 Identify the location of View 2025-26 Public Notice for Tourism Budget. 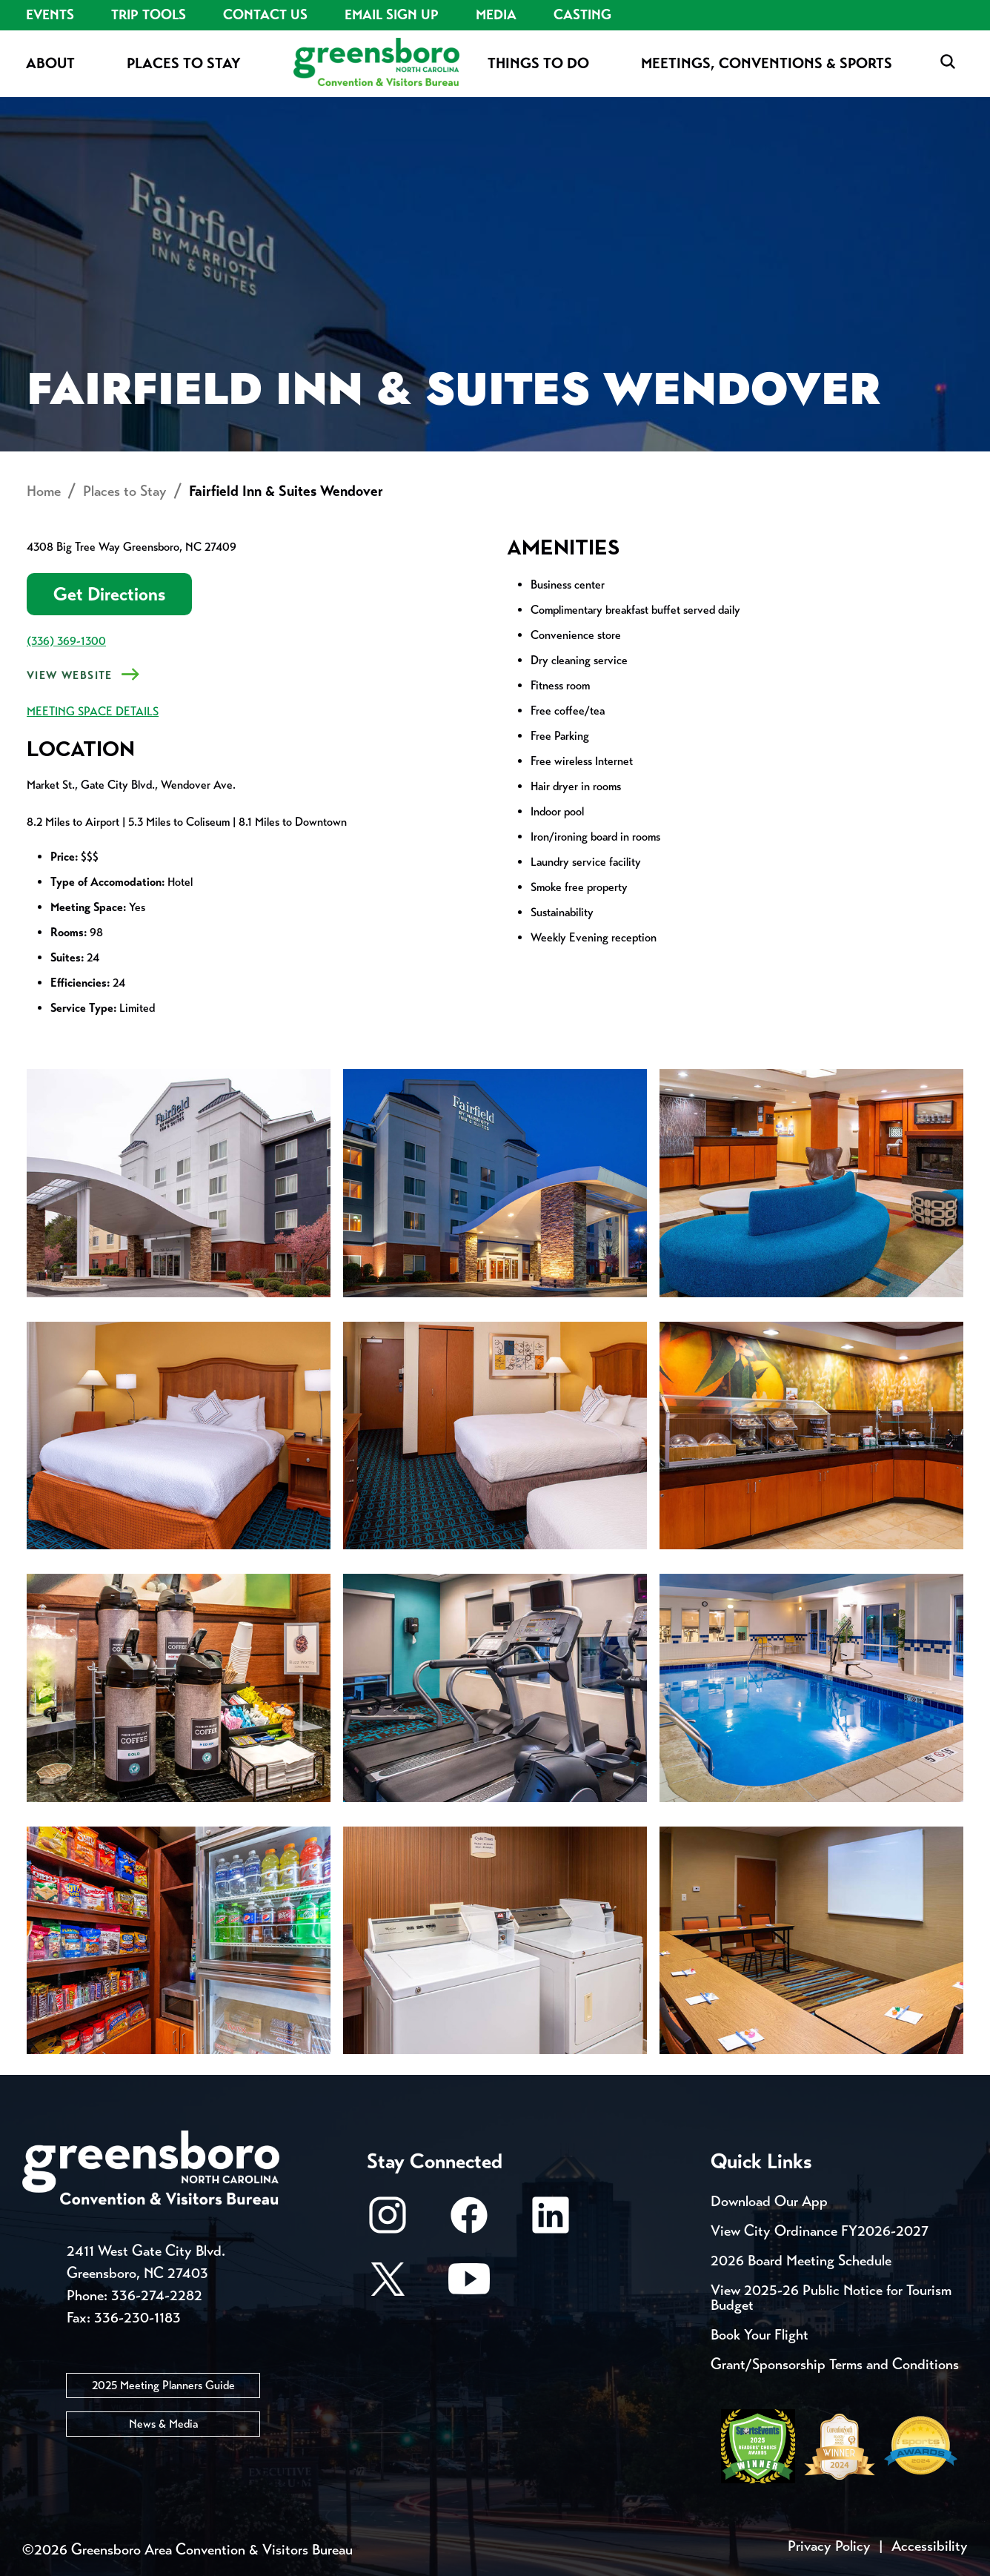
(831, 2297).